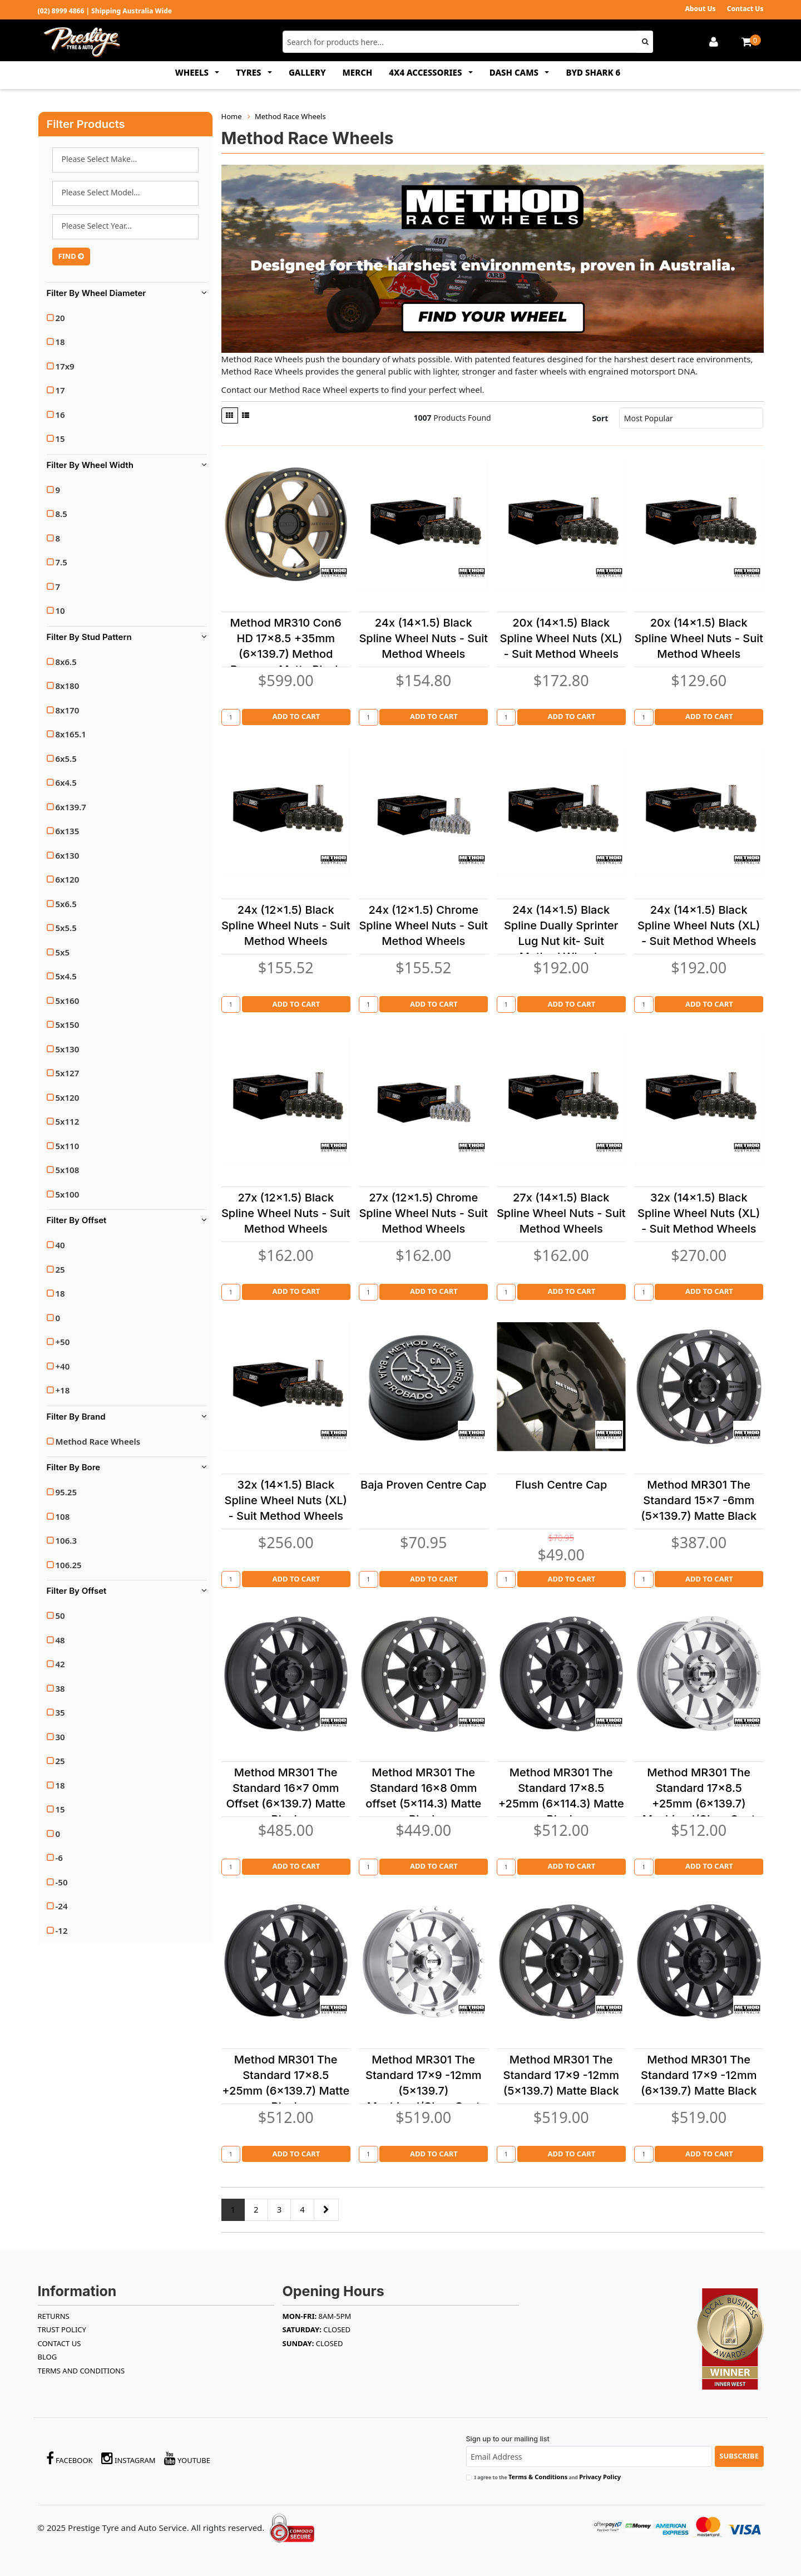 This screenshot has width=801, height=2576. I want to click on 48, so click(60, 1640).